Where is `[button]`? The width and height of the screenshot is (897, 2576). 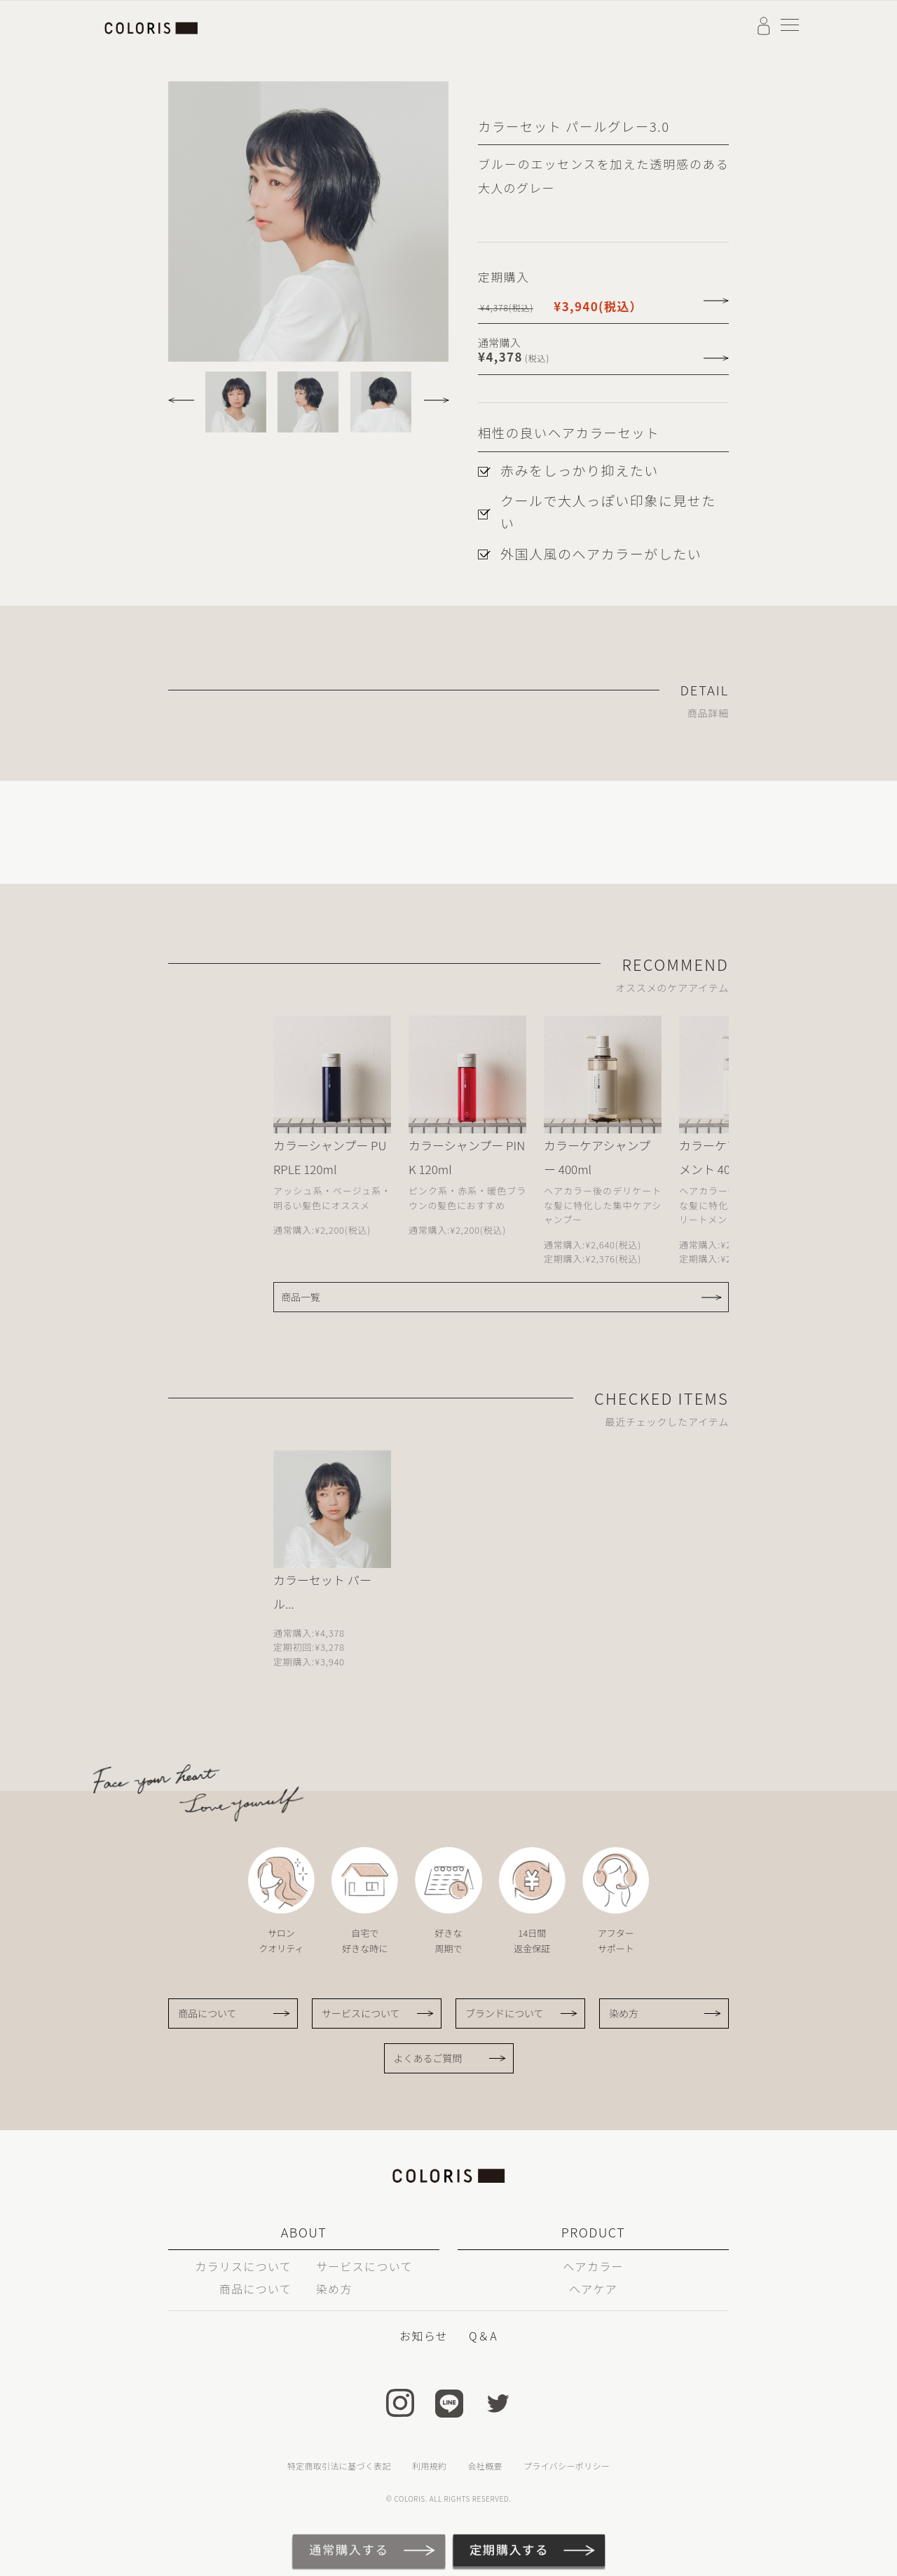 [button] is located at coordinates (184, 395).